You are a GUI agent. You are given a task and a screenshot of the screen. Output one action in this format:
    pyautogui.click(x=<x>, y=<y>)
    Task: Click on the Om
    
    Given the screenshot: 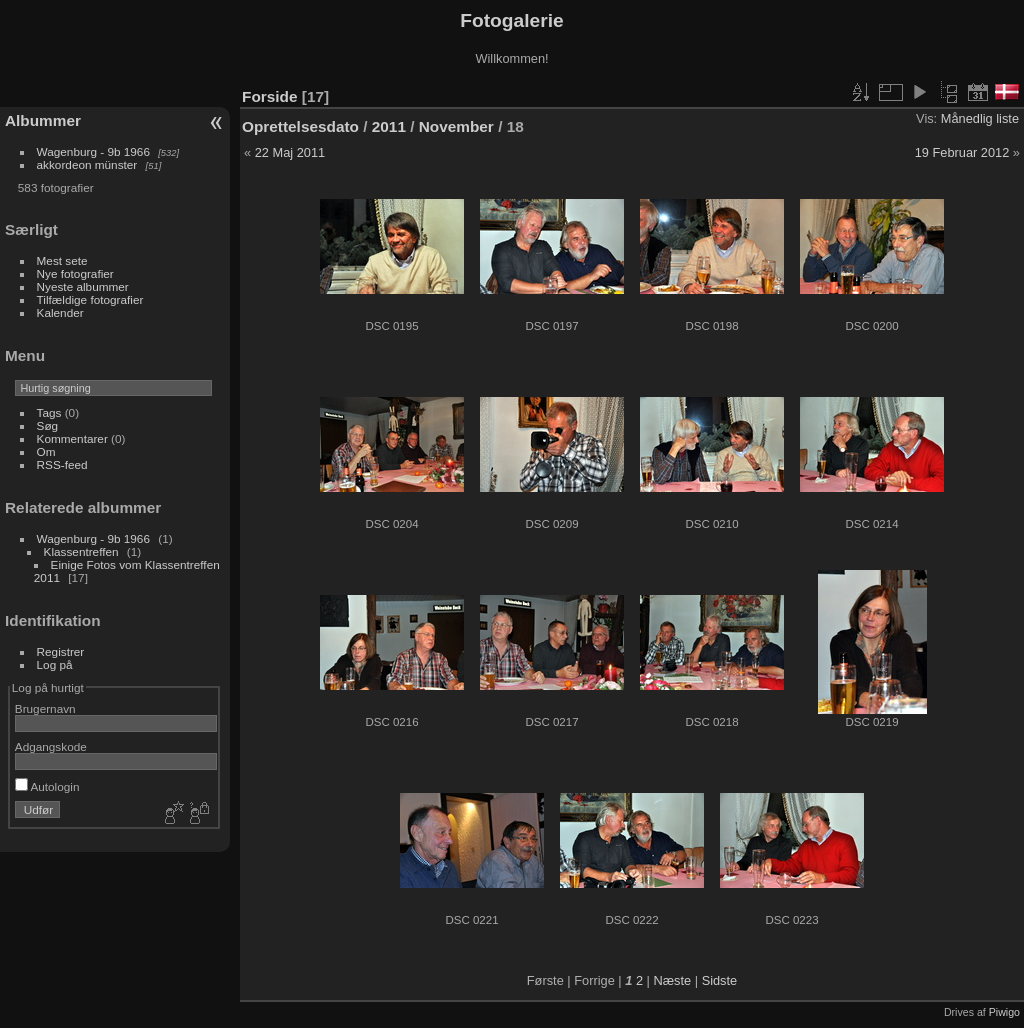 What is the action you would take?
    pyautogui.click(x=46, y=451)
    